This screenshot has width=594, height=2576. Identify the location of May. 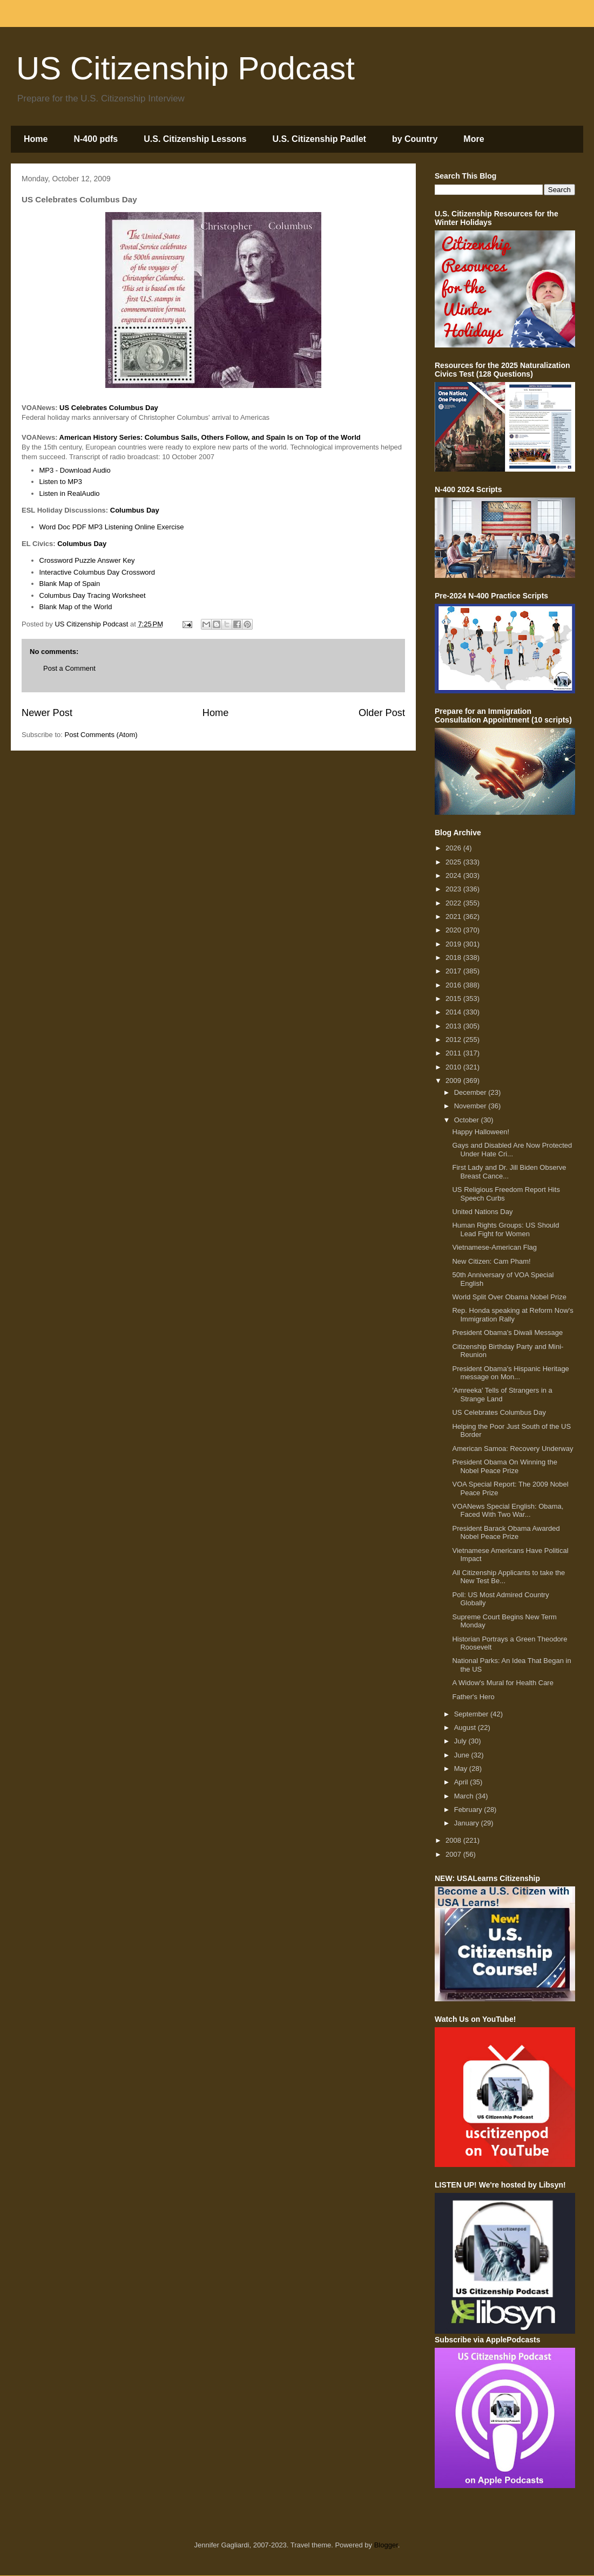
(461, 1768).